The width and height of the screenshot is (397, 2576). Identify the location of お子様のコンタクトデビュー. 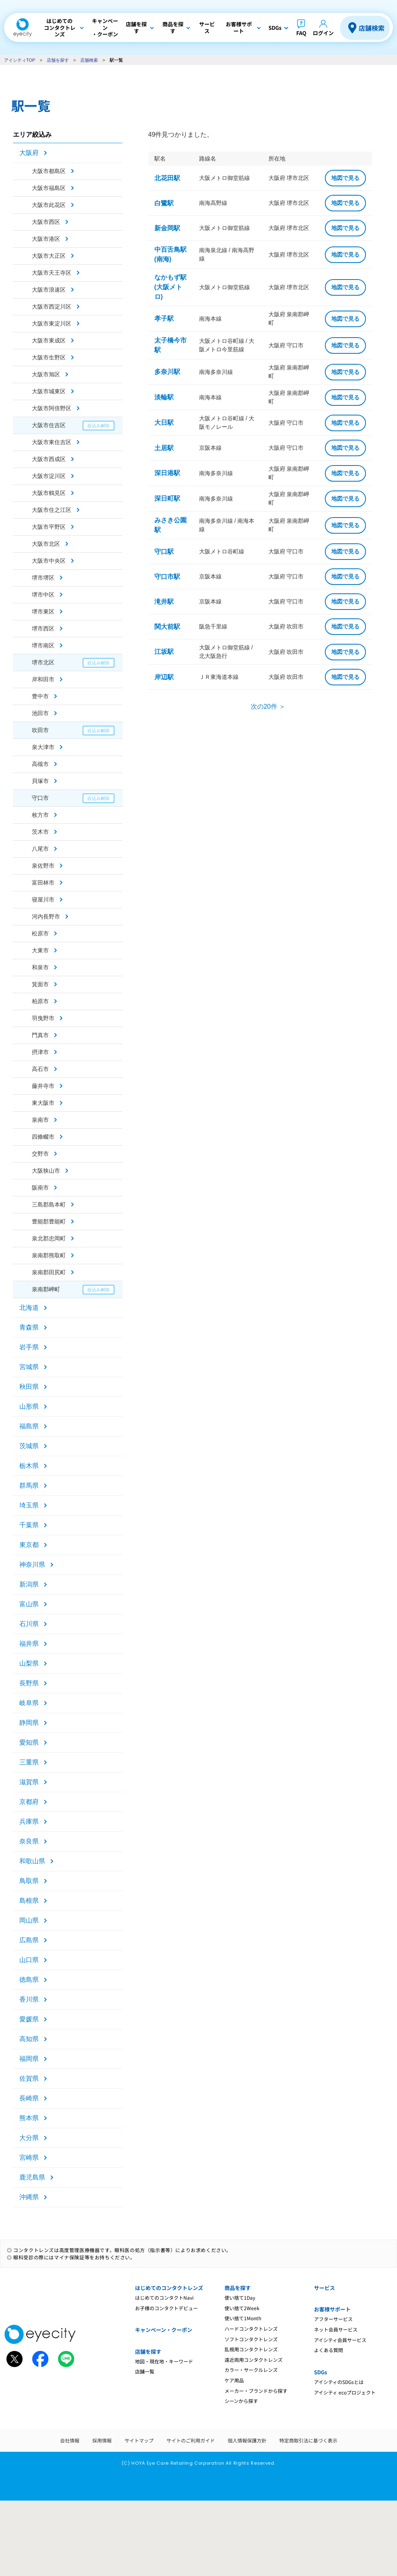
(166, 2308).